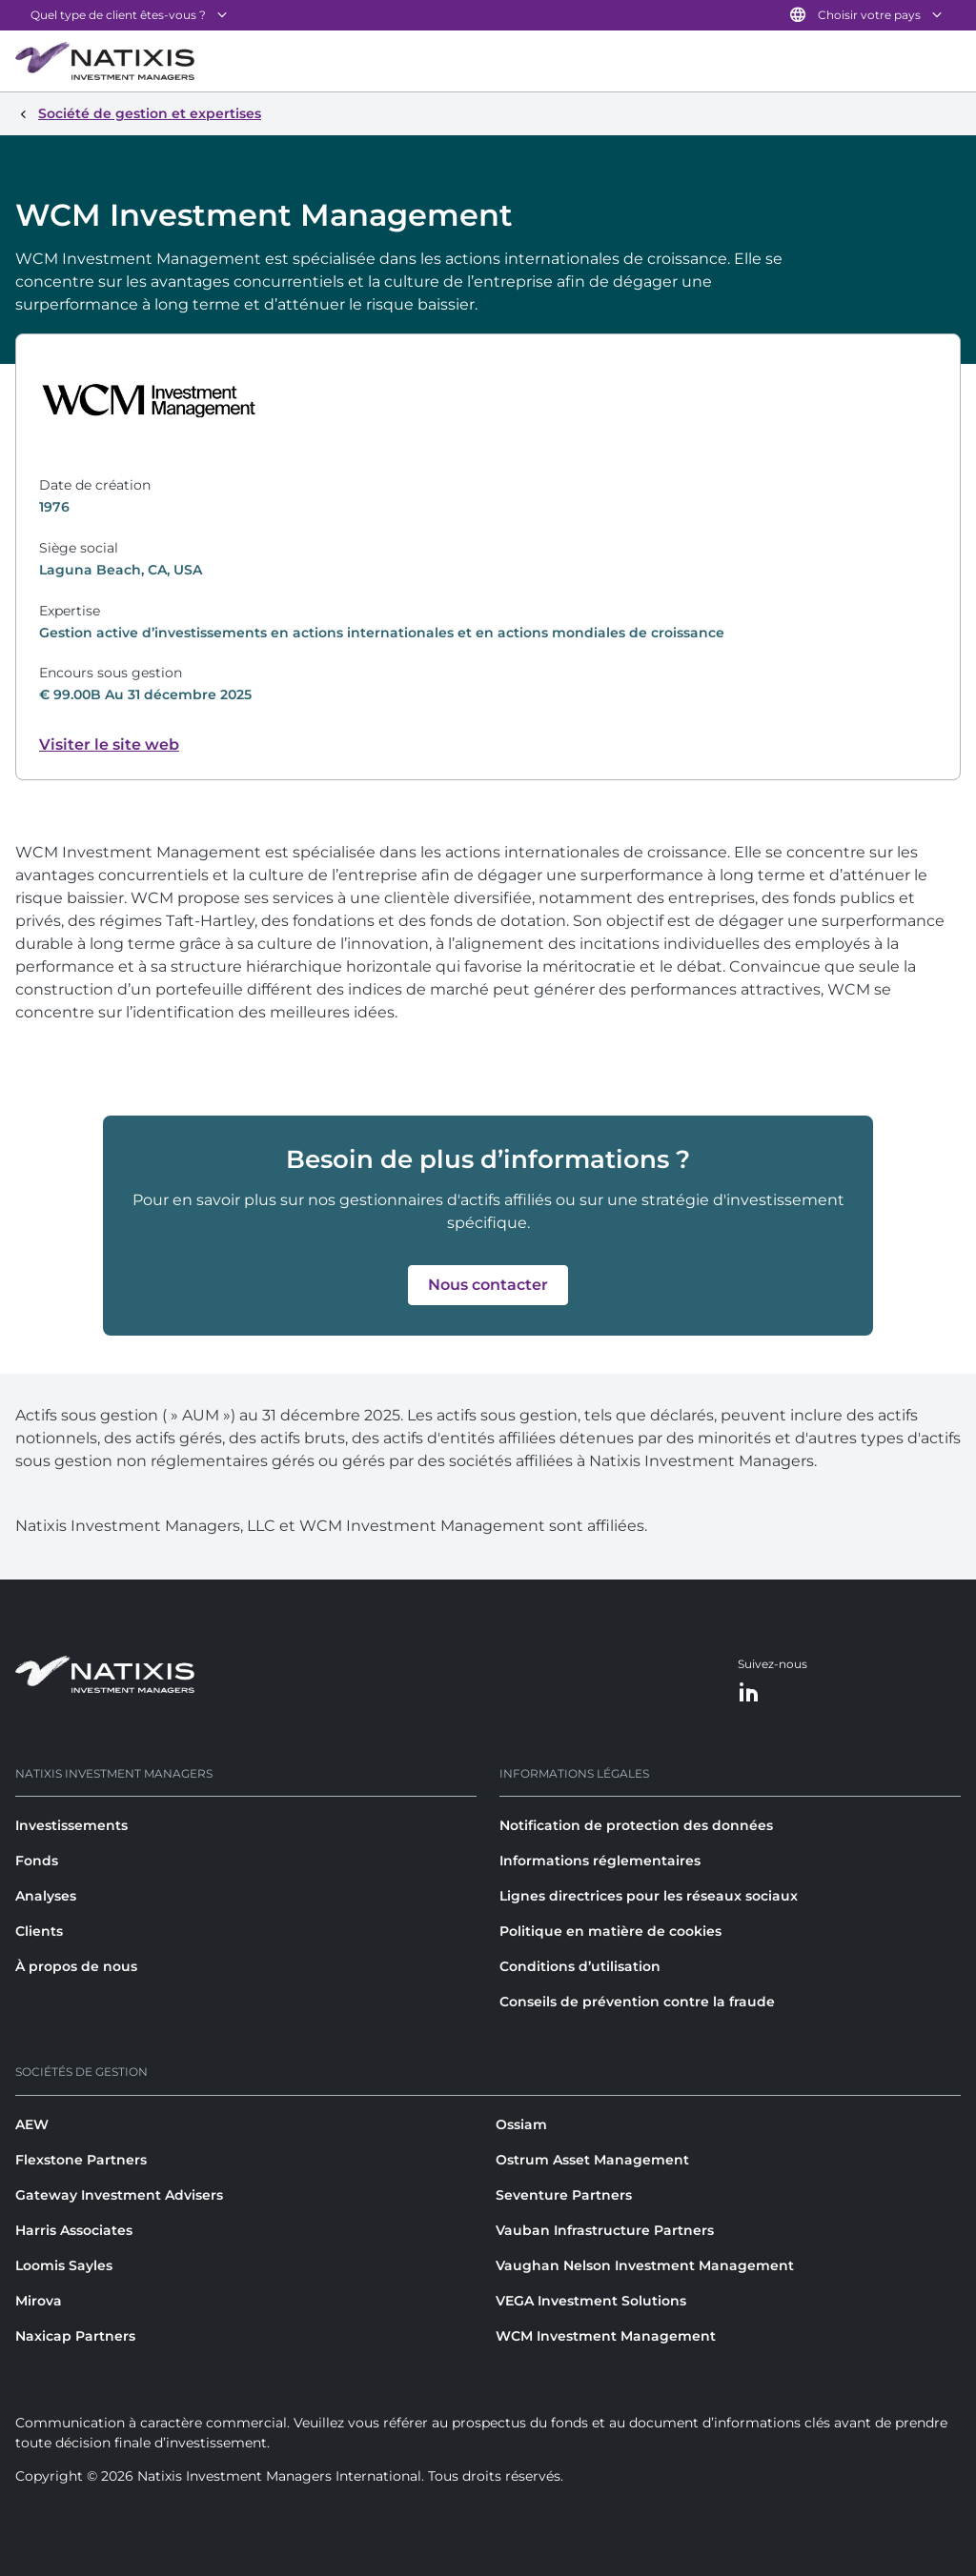  I want to click on WCM Investment Management, so click(606, 2336).